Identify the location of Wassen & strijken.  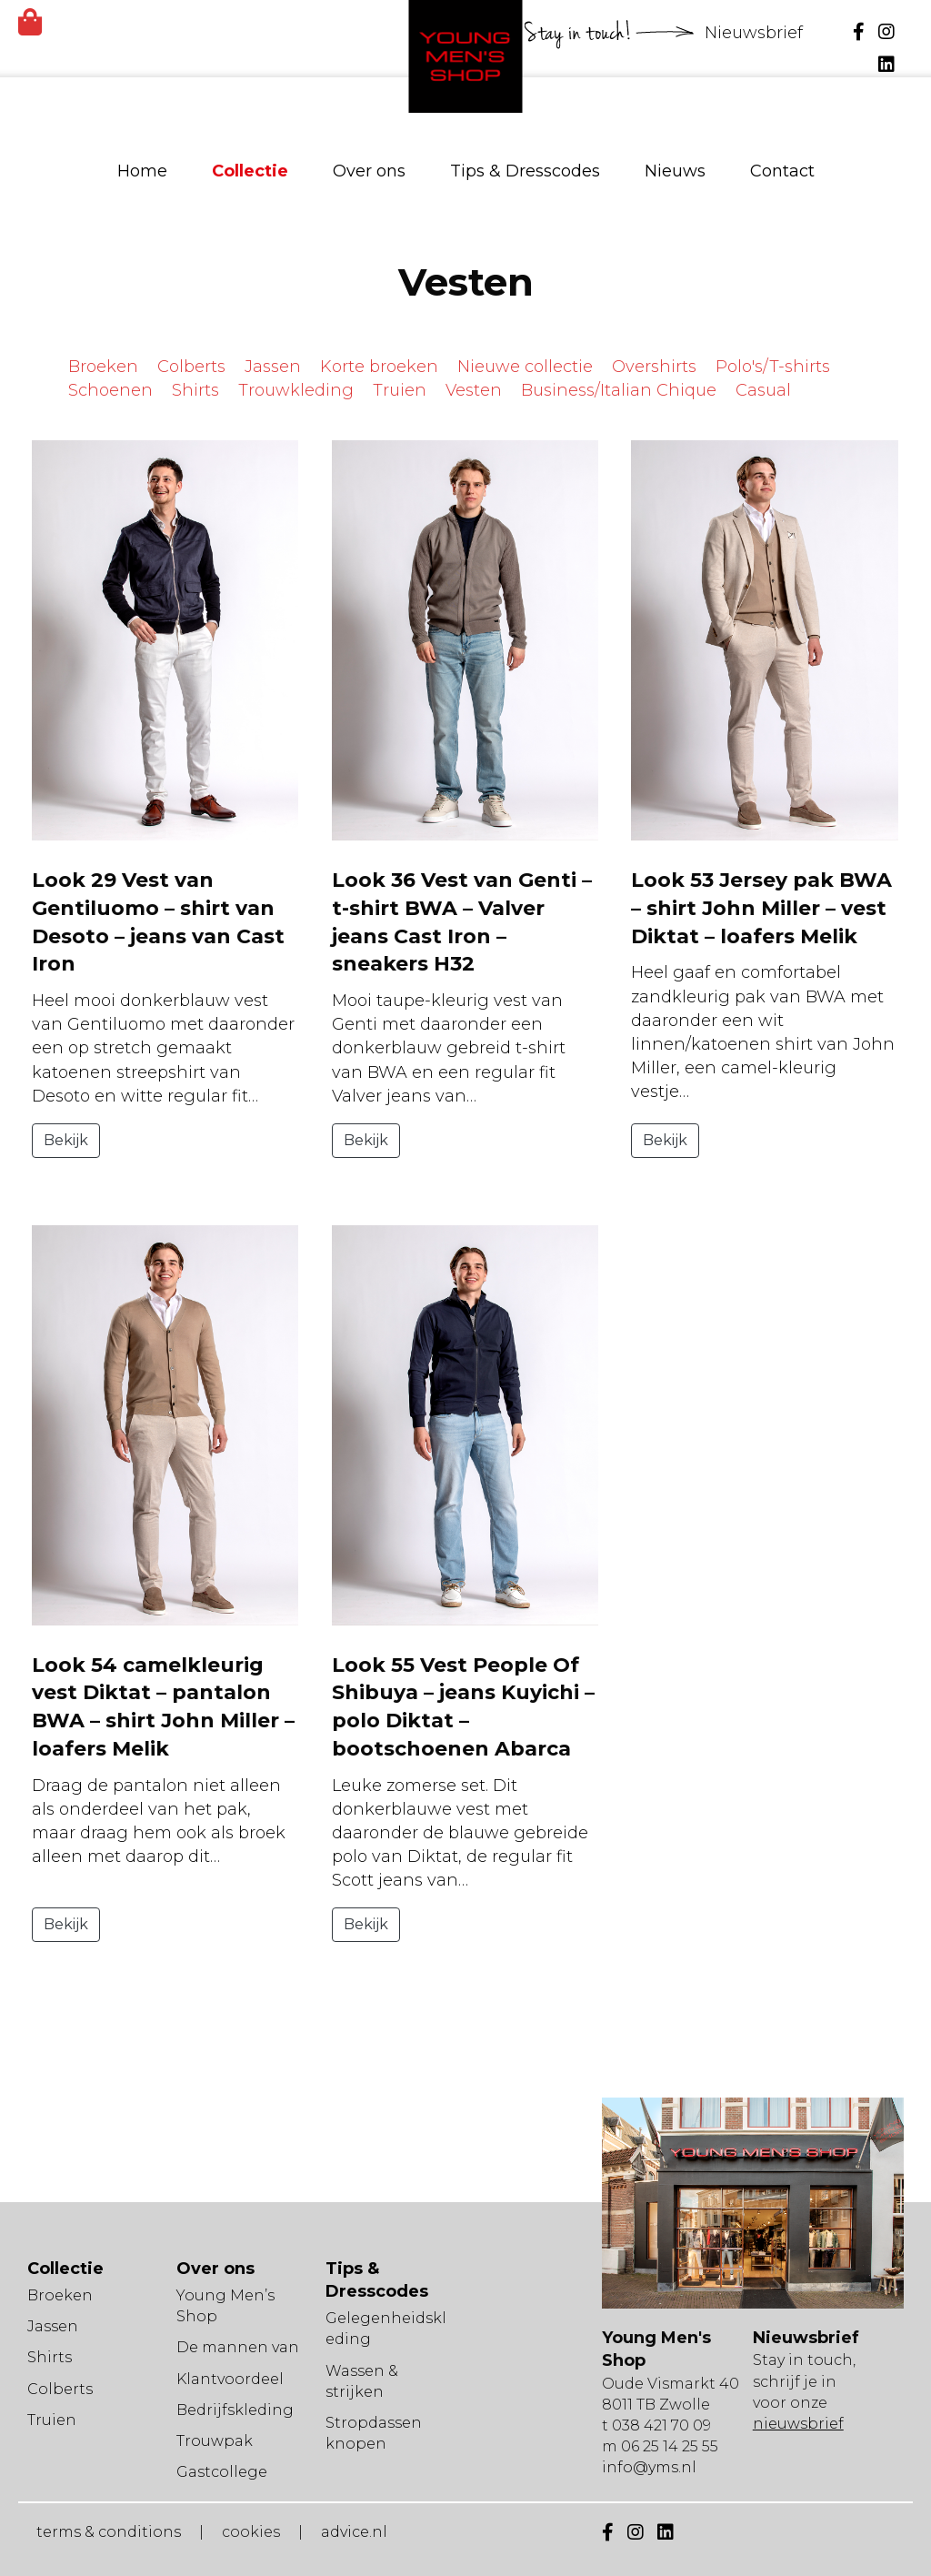
(361, 2381).